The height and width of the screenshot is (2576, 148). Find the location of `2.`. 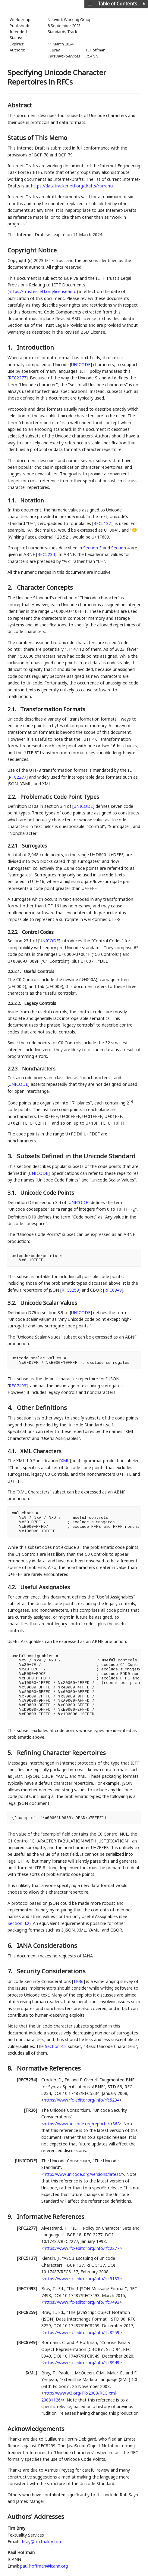

2. is located at coordinates (11, 587).